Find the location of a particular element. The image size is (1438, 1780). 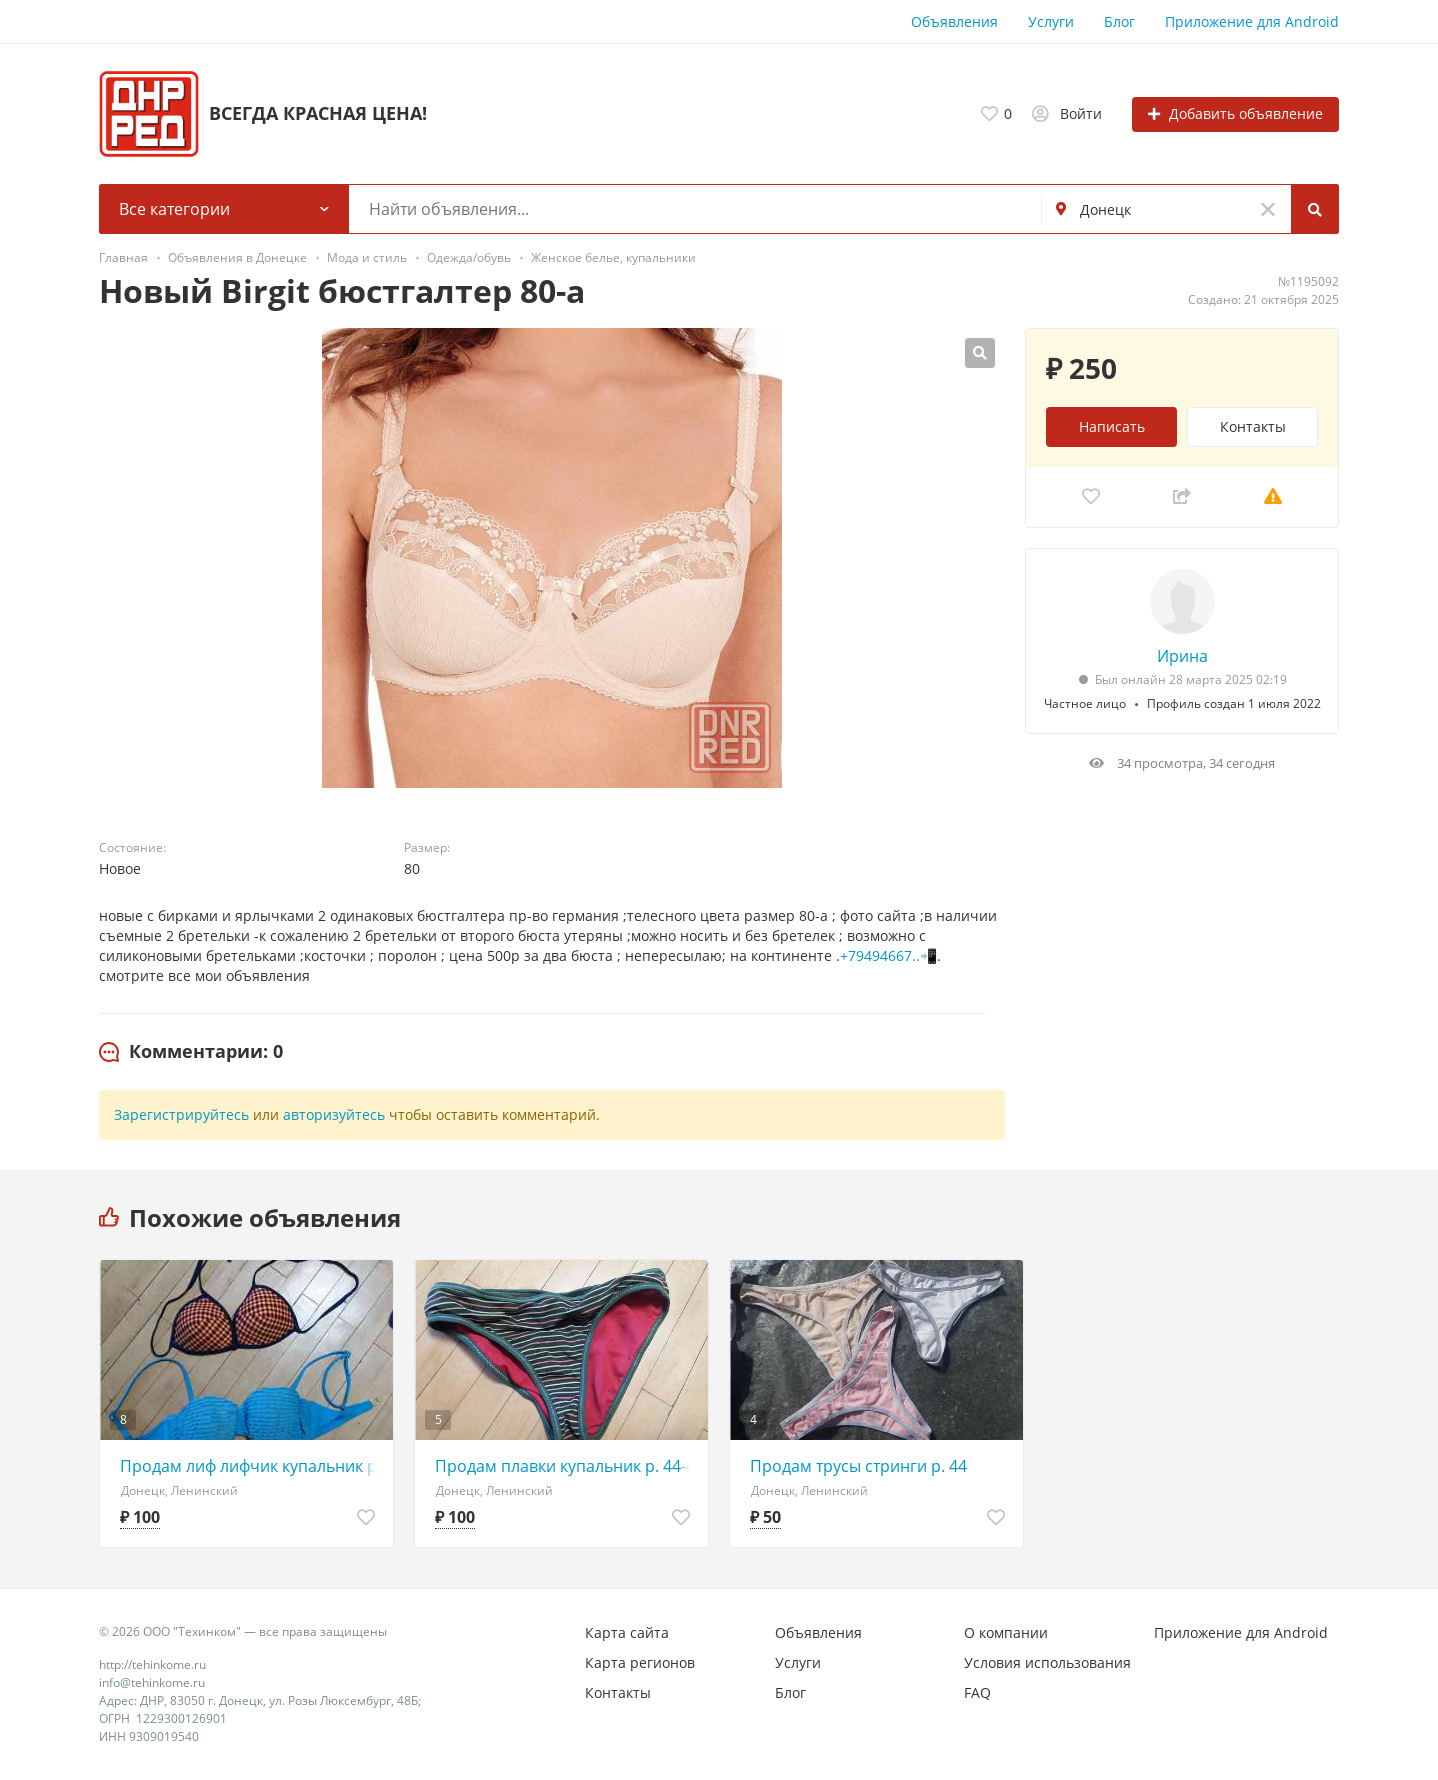

Блог is located at coordinates (1119, 21).